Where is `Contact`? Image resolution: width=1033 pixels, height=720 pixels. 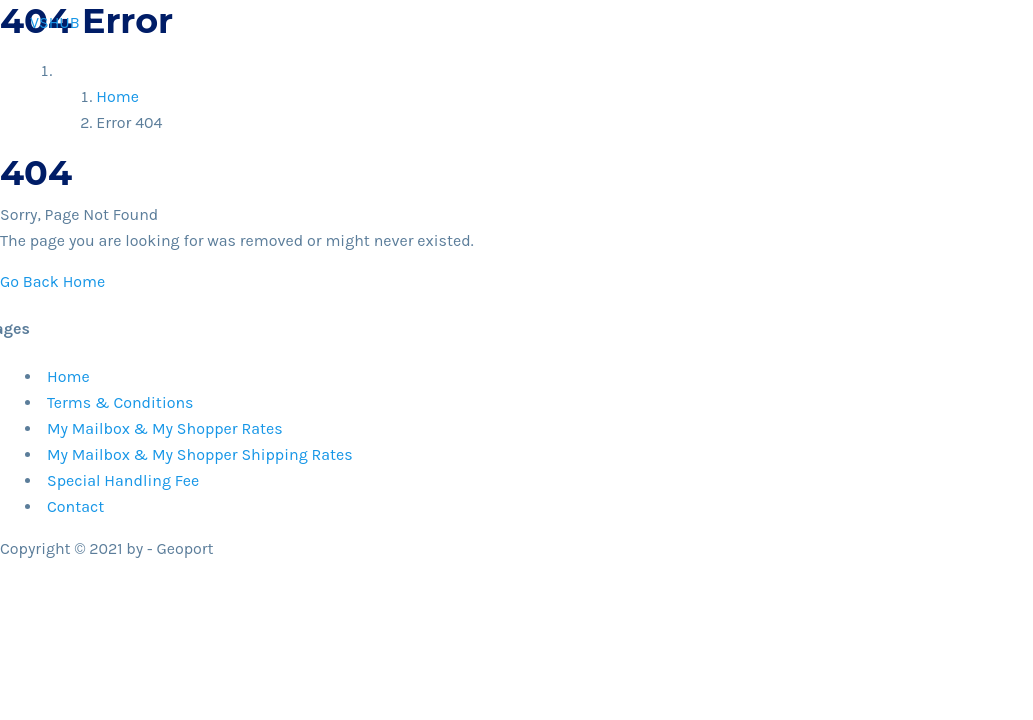 Contact is located at coordinates (865, 105).